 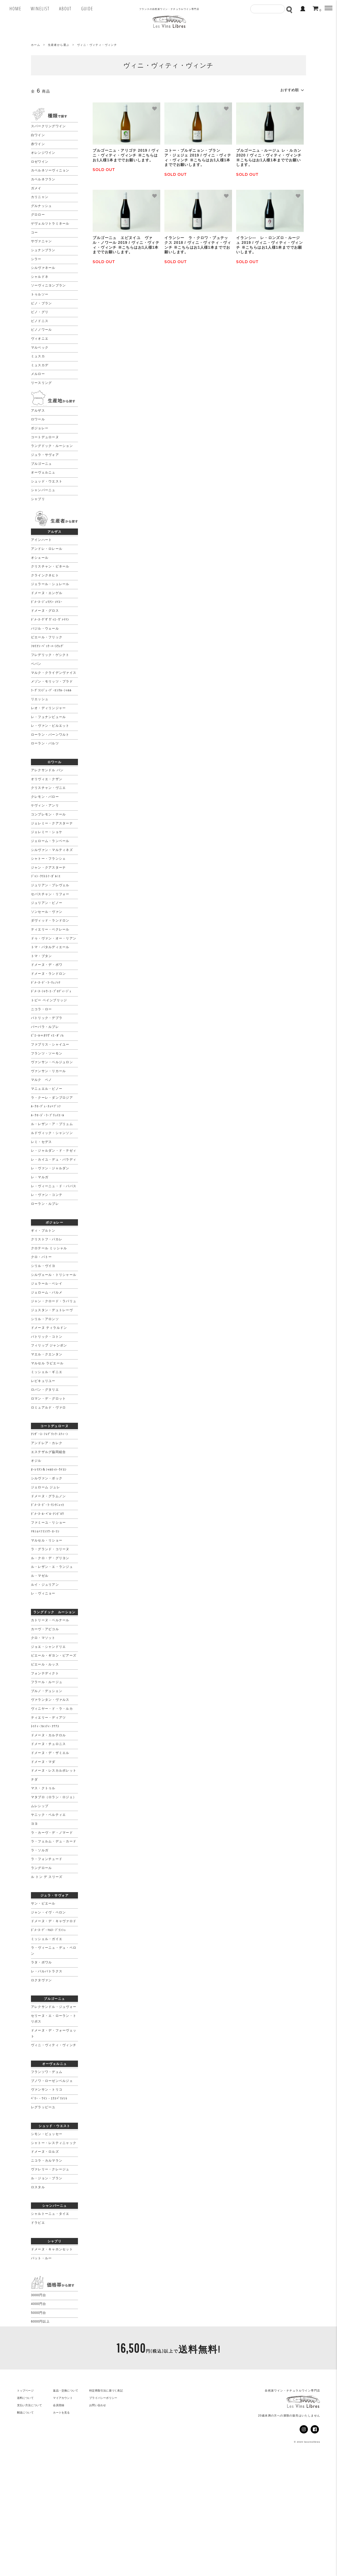 What do you see at coordinates (66, 2519) in the screenshot?
I see `マイアカウント` at bounding box center [66, 2519].